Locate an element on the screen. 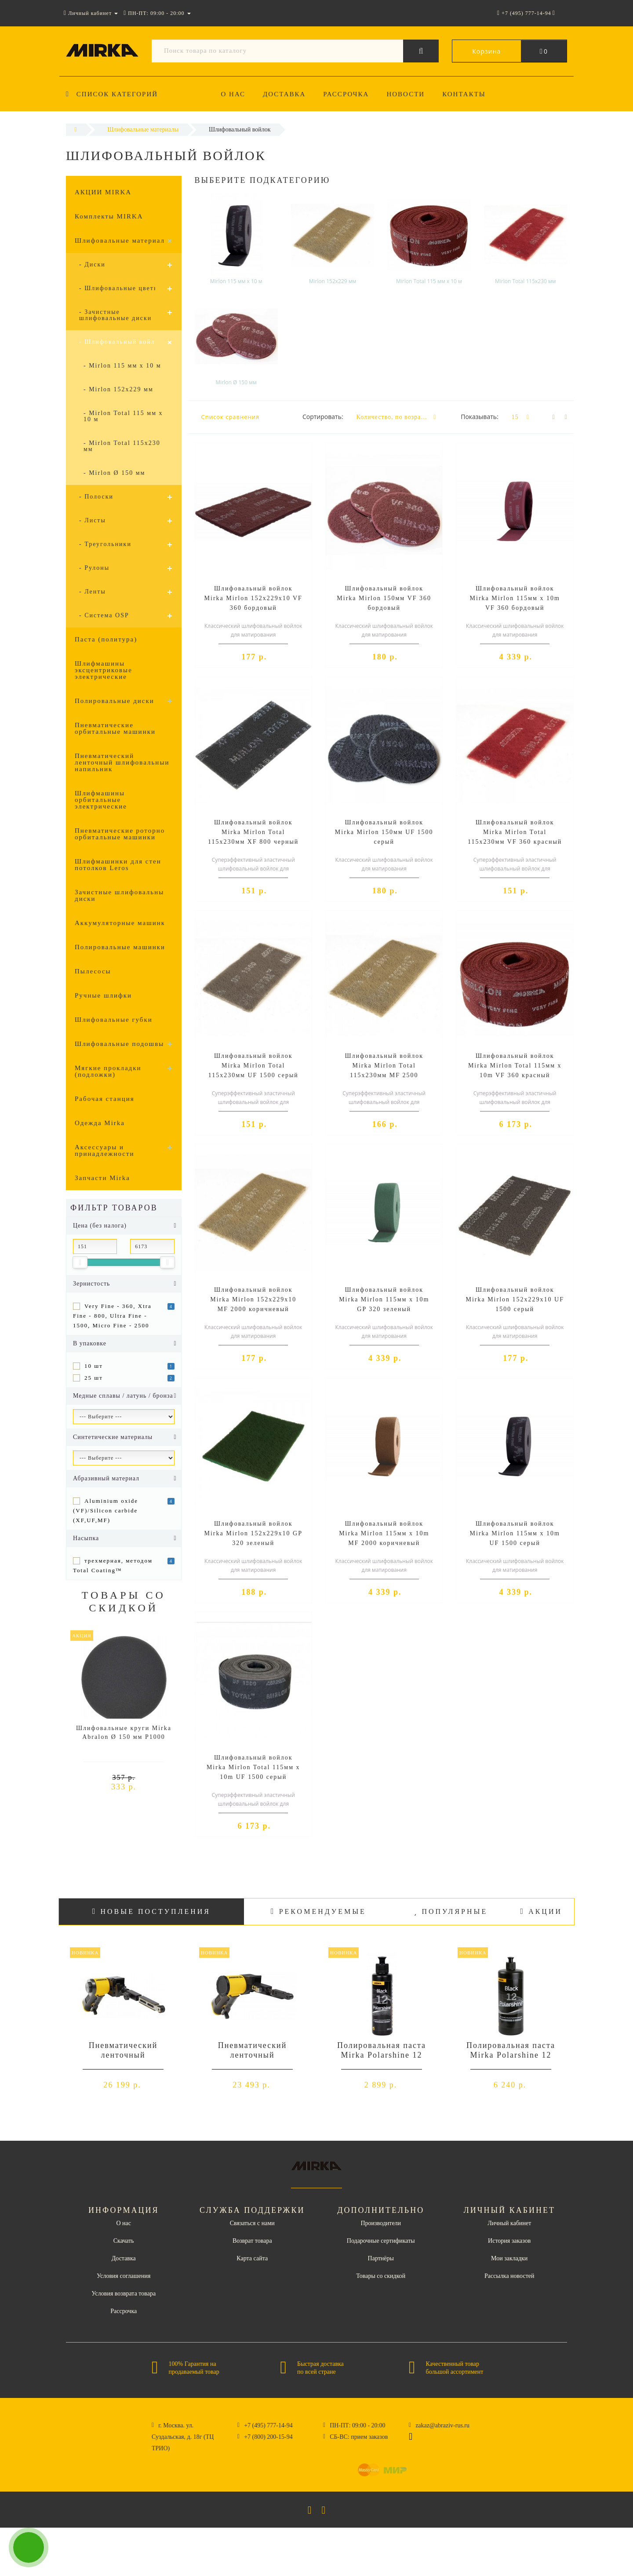 Image resolution: width=633 pixels, height=2576 pixels. Связаться с нами is located at coordinates (252, 2223).